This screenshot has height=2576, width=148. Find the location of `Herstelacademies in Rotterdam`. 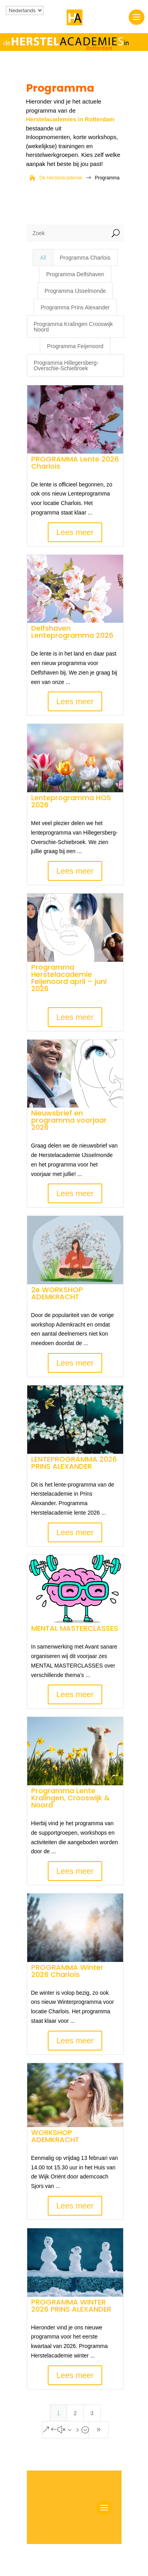

Herstelacademies in Rotterdam is located at coordinates (70, 119).